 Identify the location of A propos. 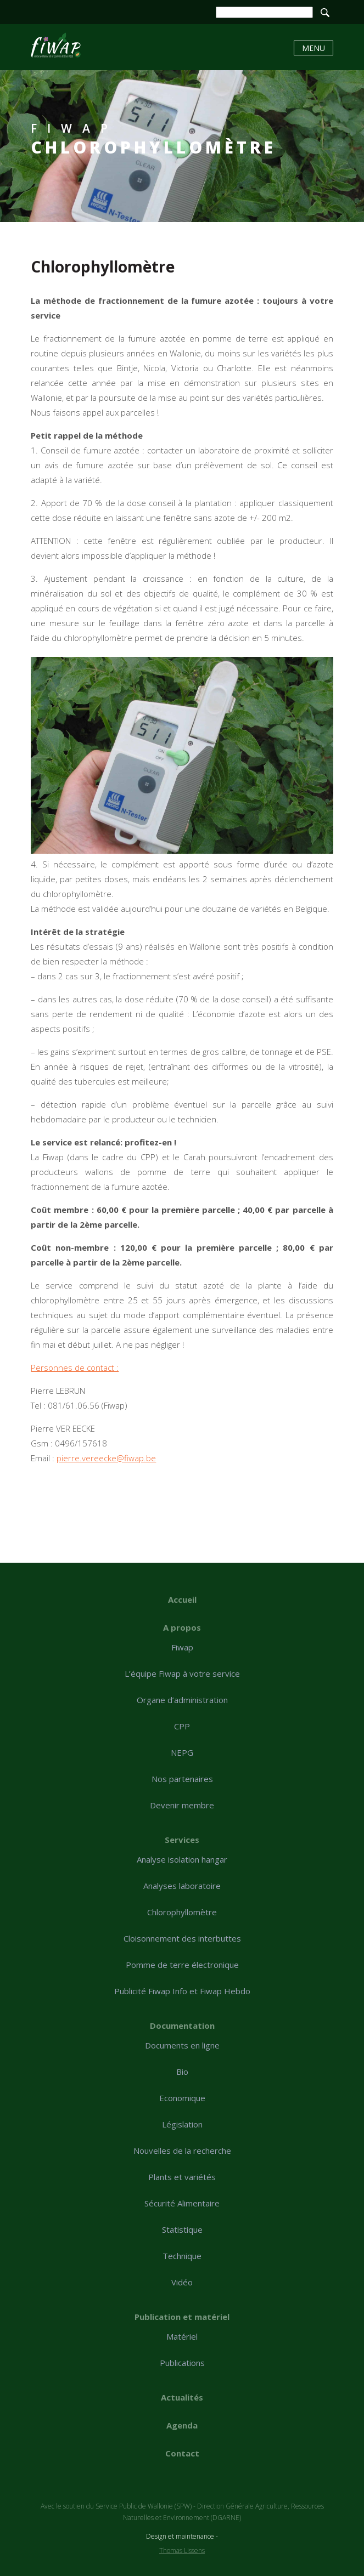
(182, 1627).